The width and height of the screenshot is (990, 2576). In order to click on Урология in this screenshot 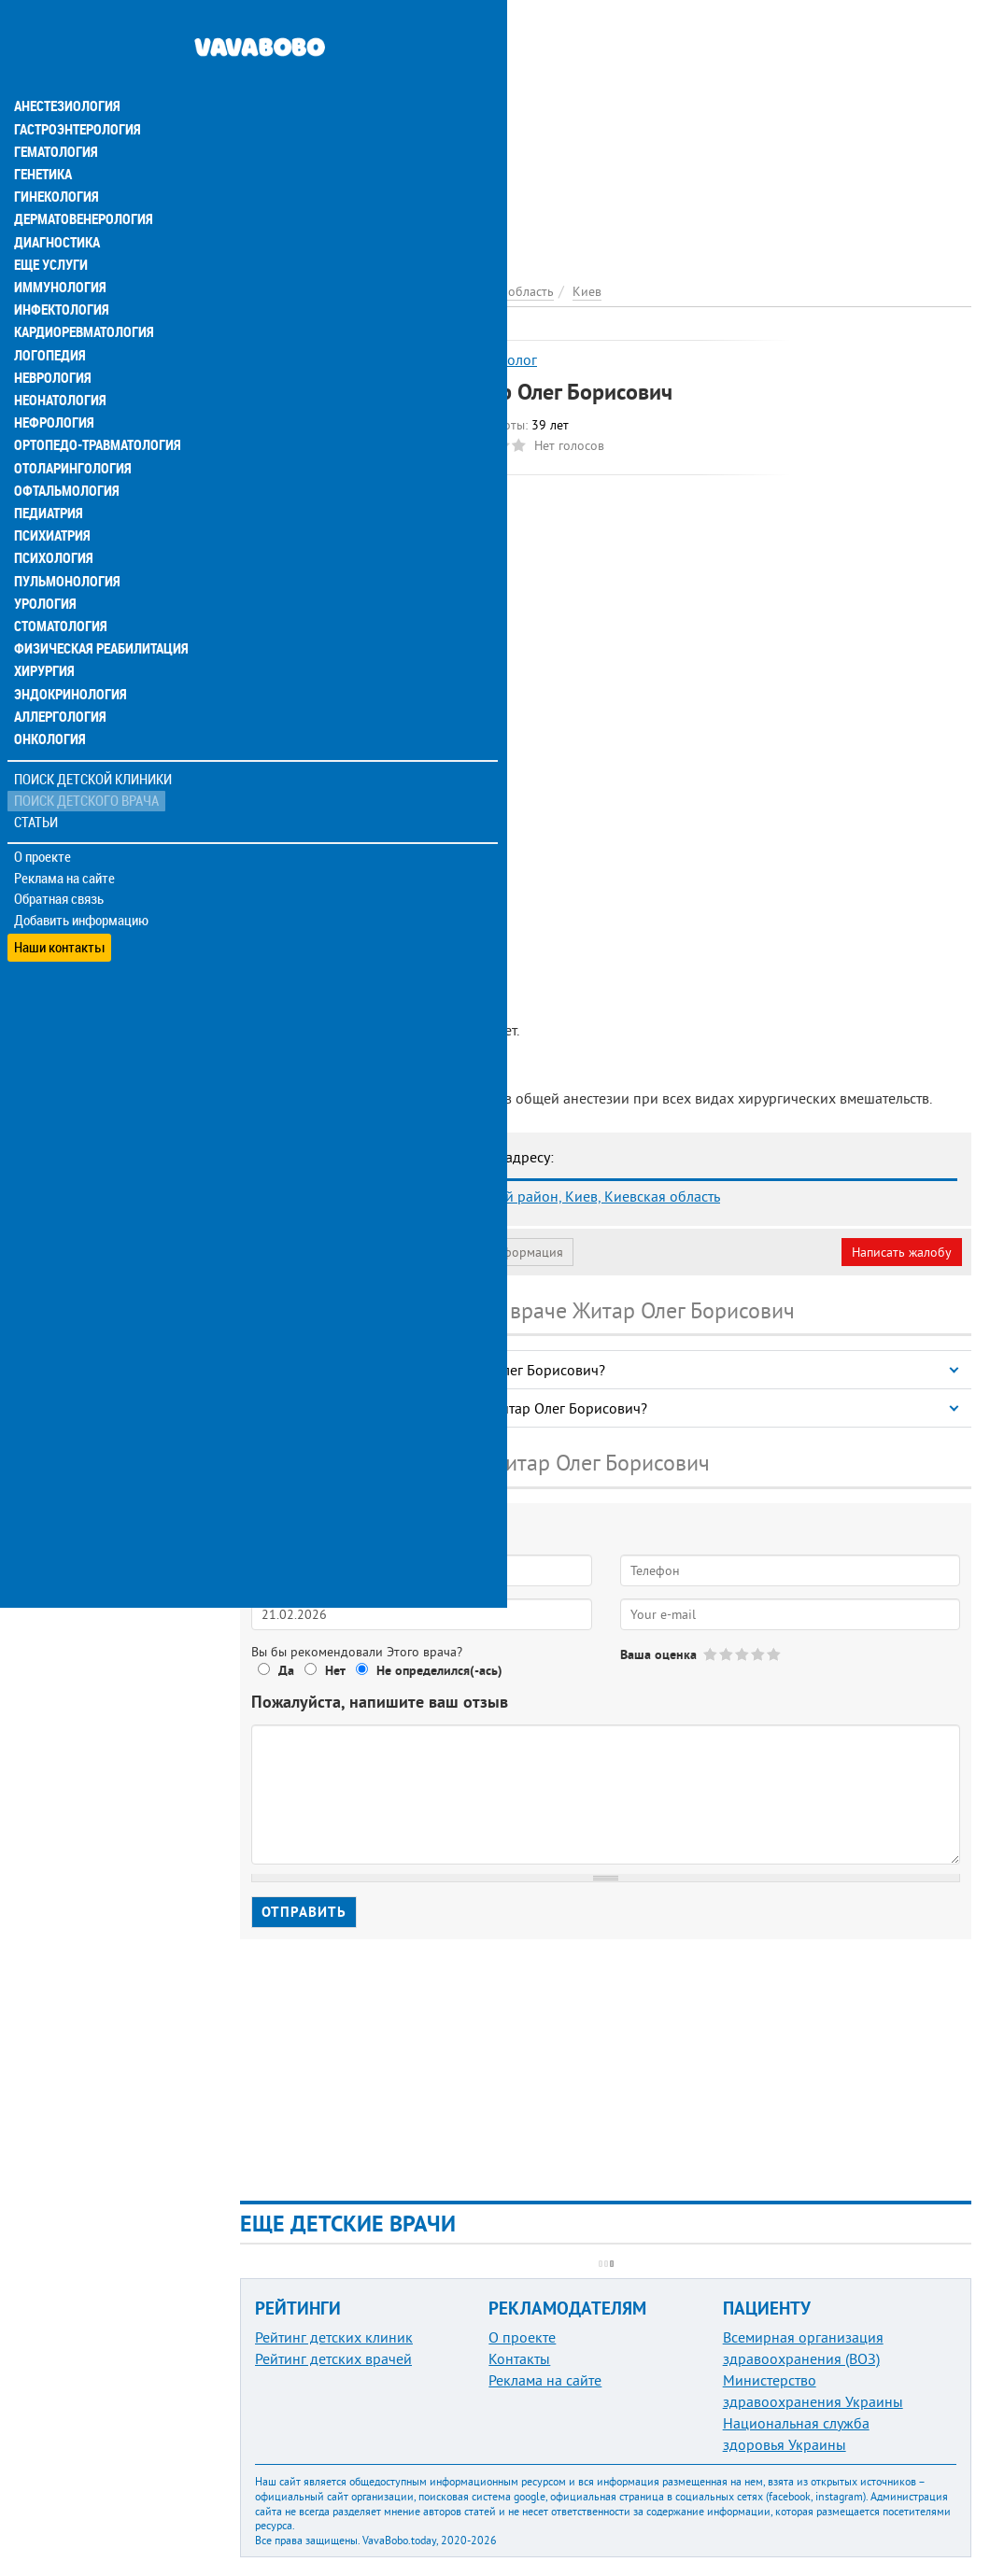, I will do `click(45, 560)`.